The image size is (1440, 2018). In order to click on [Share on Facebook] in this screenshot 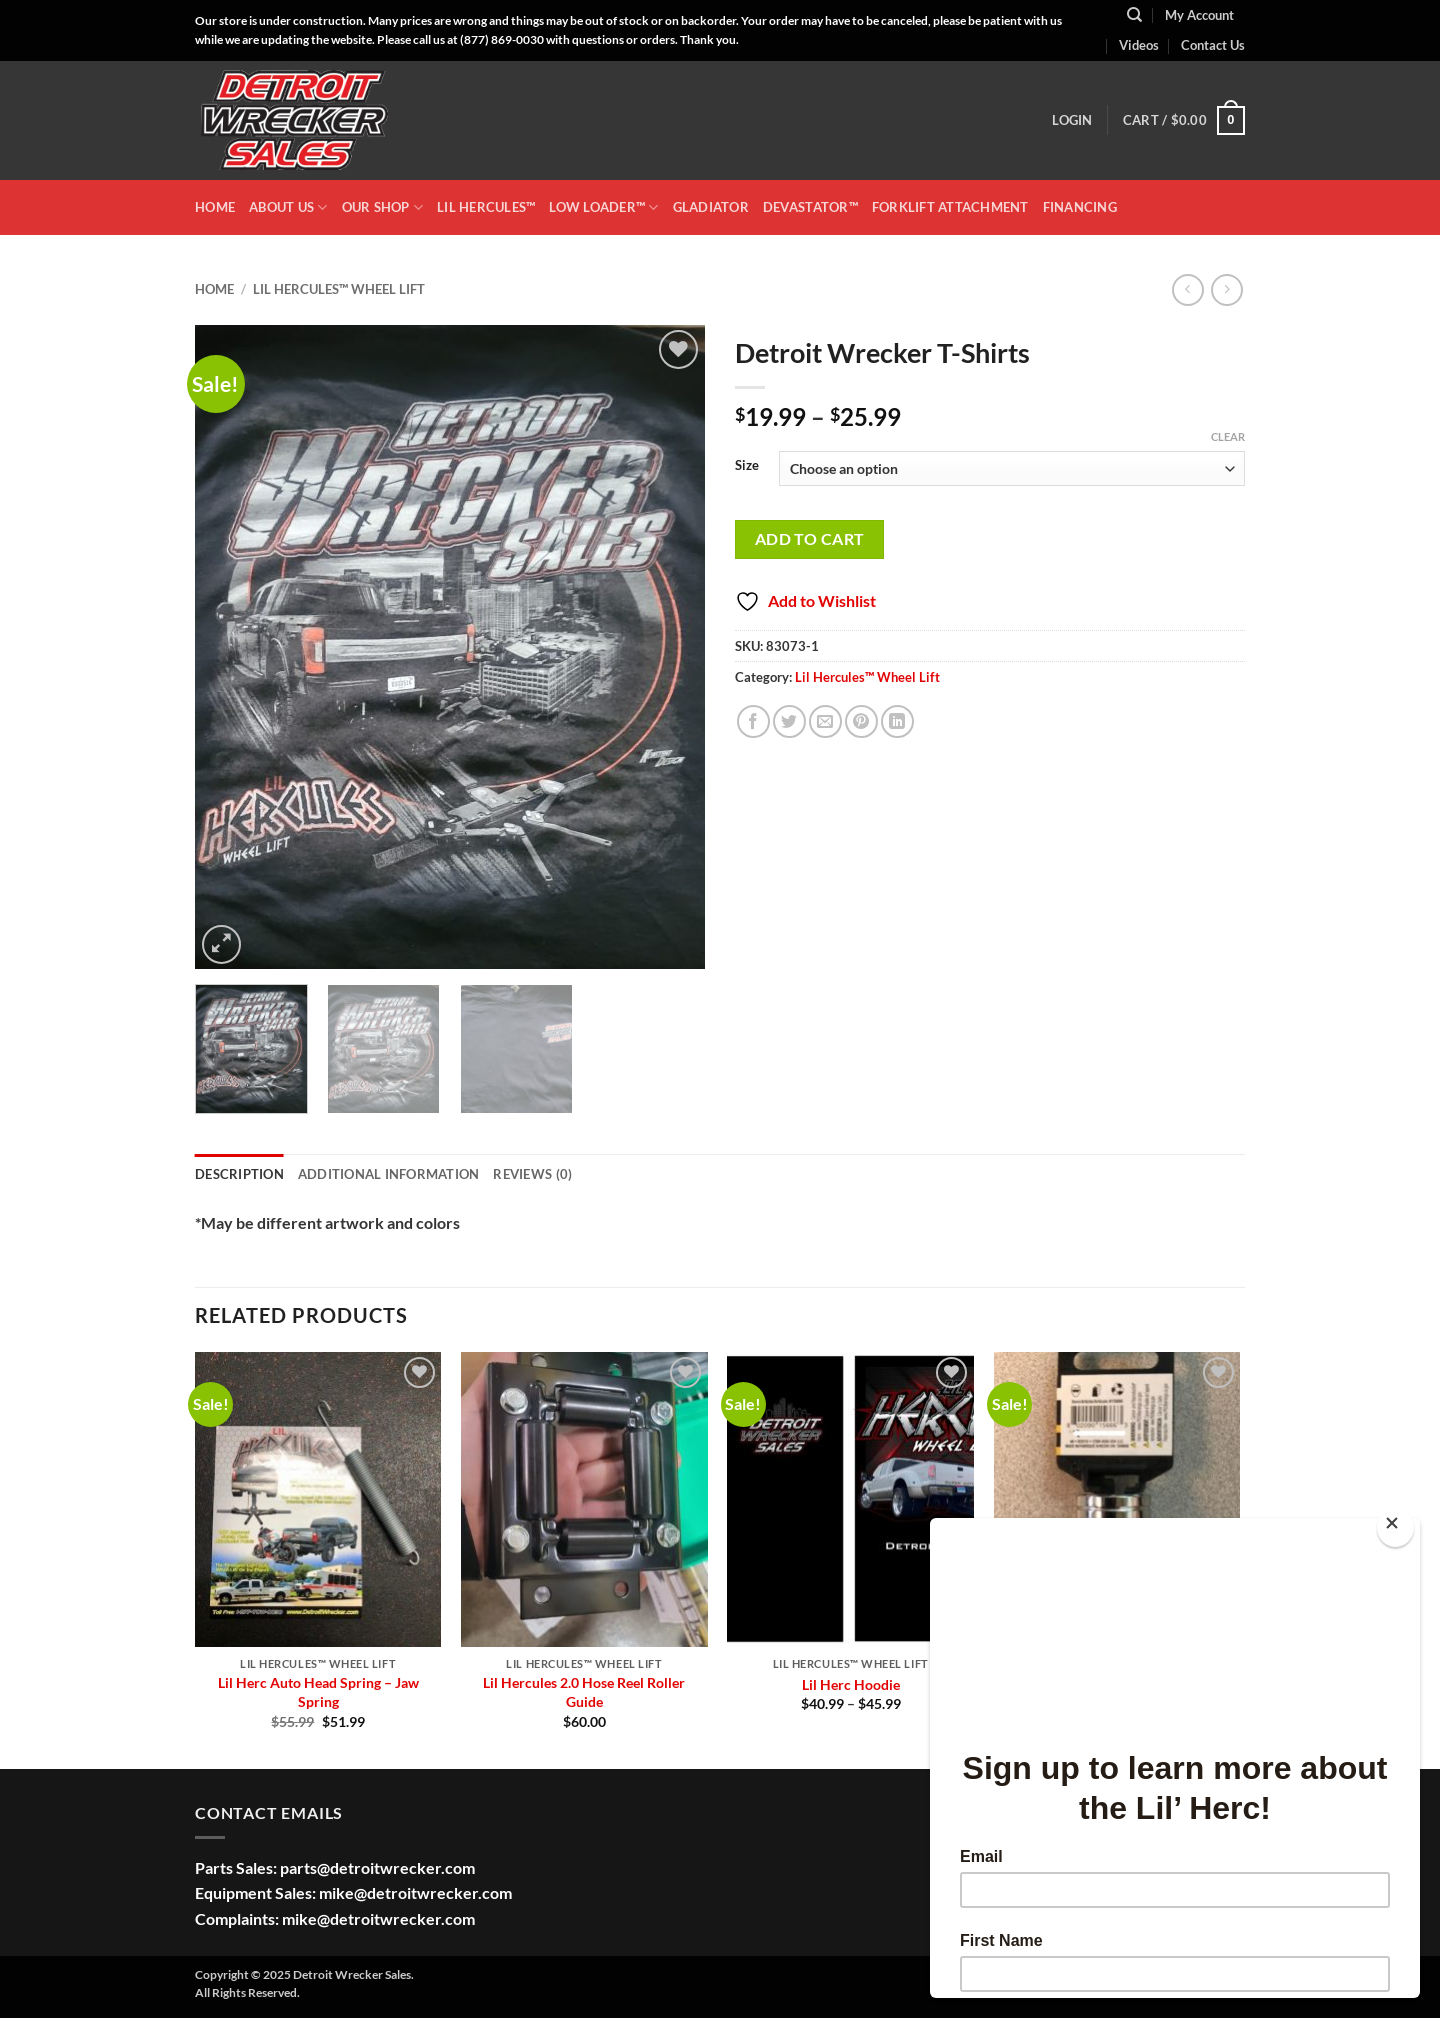, I will do `click(753, 721)`.